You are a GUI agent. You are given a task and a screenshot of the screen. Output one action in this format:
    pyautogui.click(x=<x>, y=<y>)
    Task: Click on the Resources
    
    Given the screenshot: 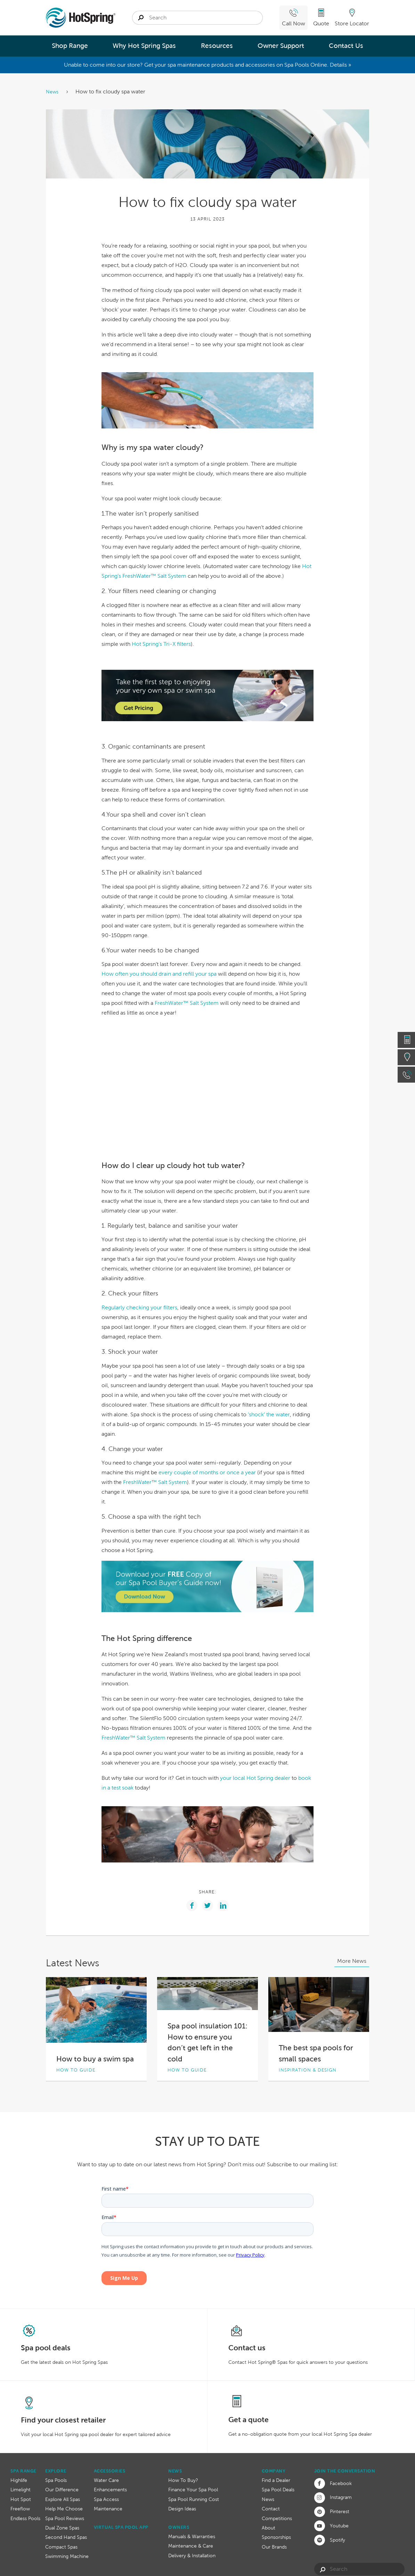 What is the action you would take?
    pyautogui.click(x=217, y=45)
    